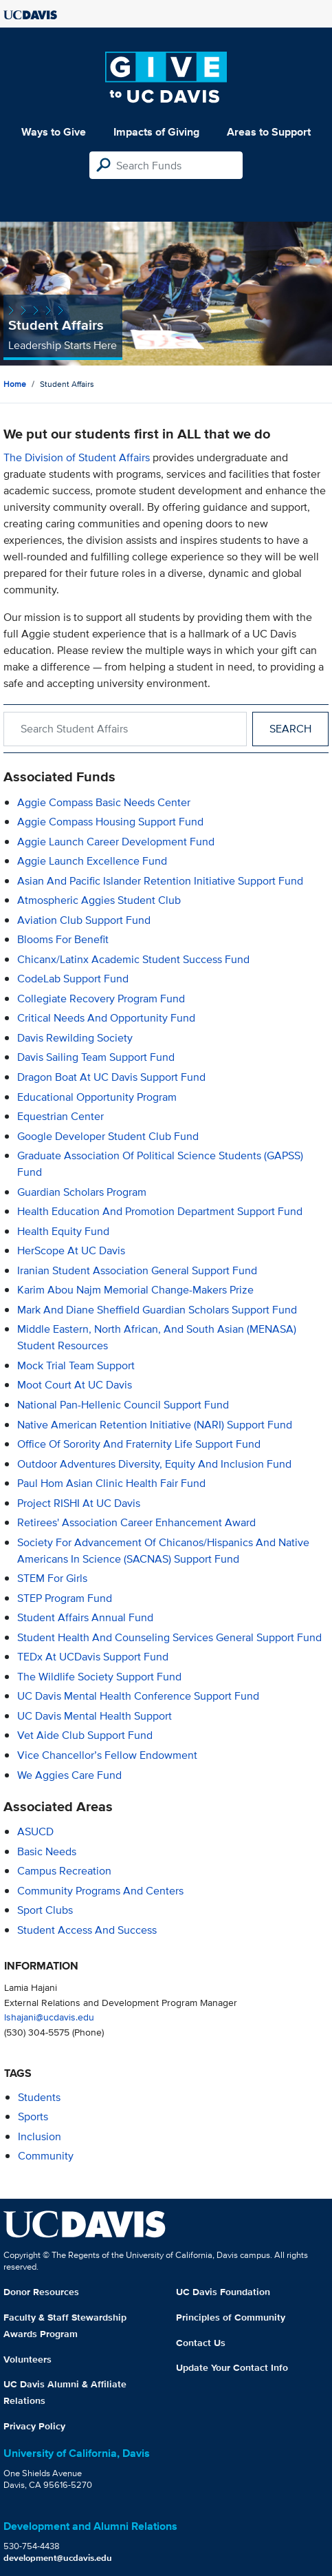  Describe the element at coordinates (97, 1097) in the screenshot. I see `Educational Opportunity Program` at that location.